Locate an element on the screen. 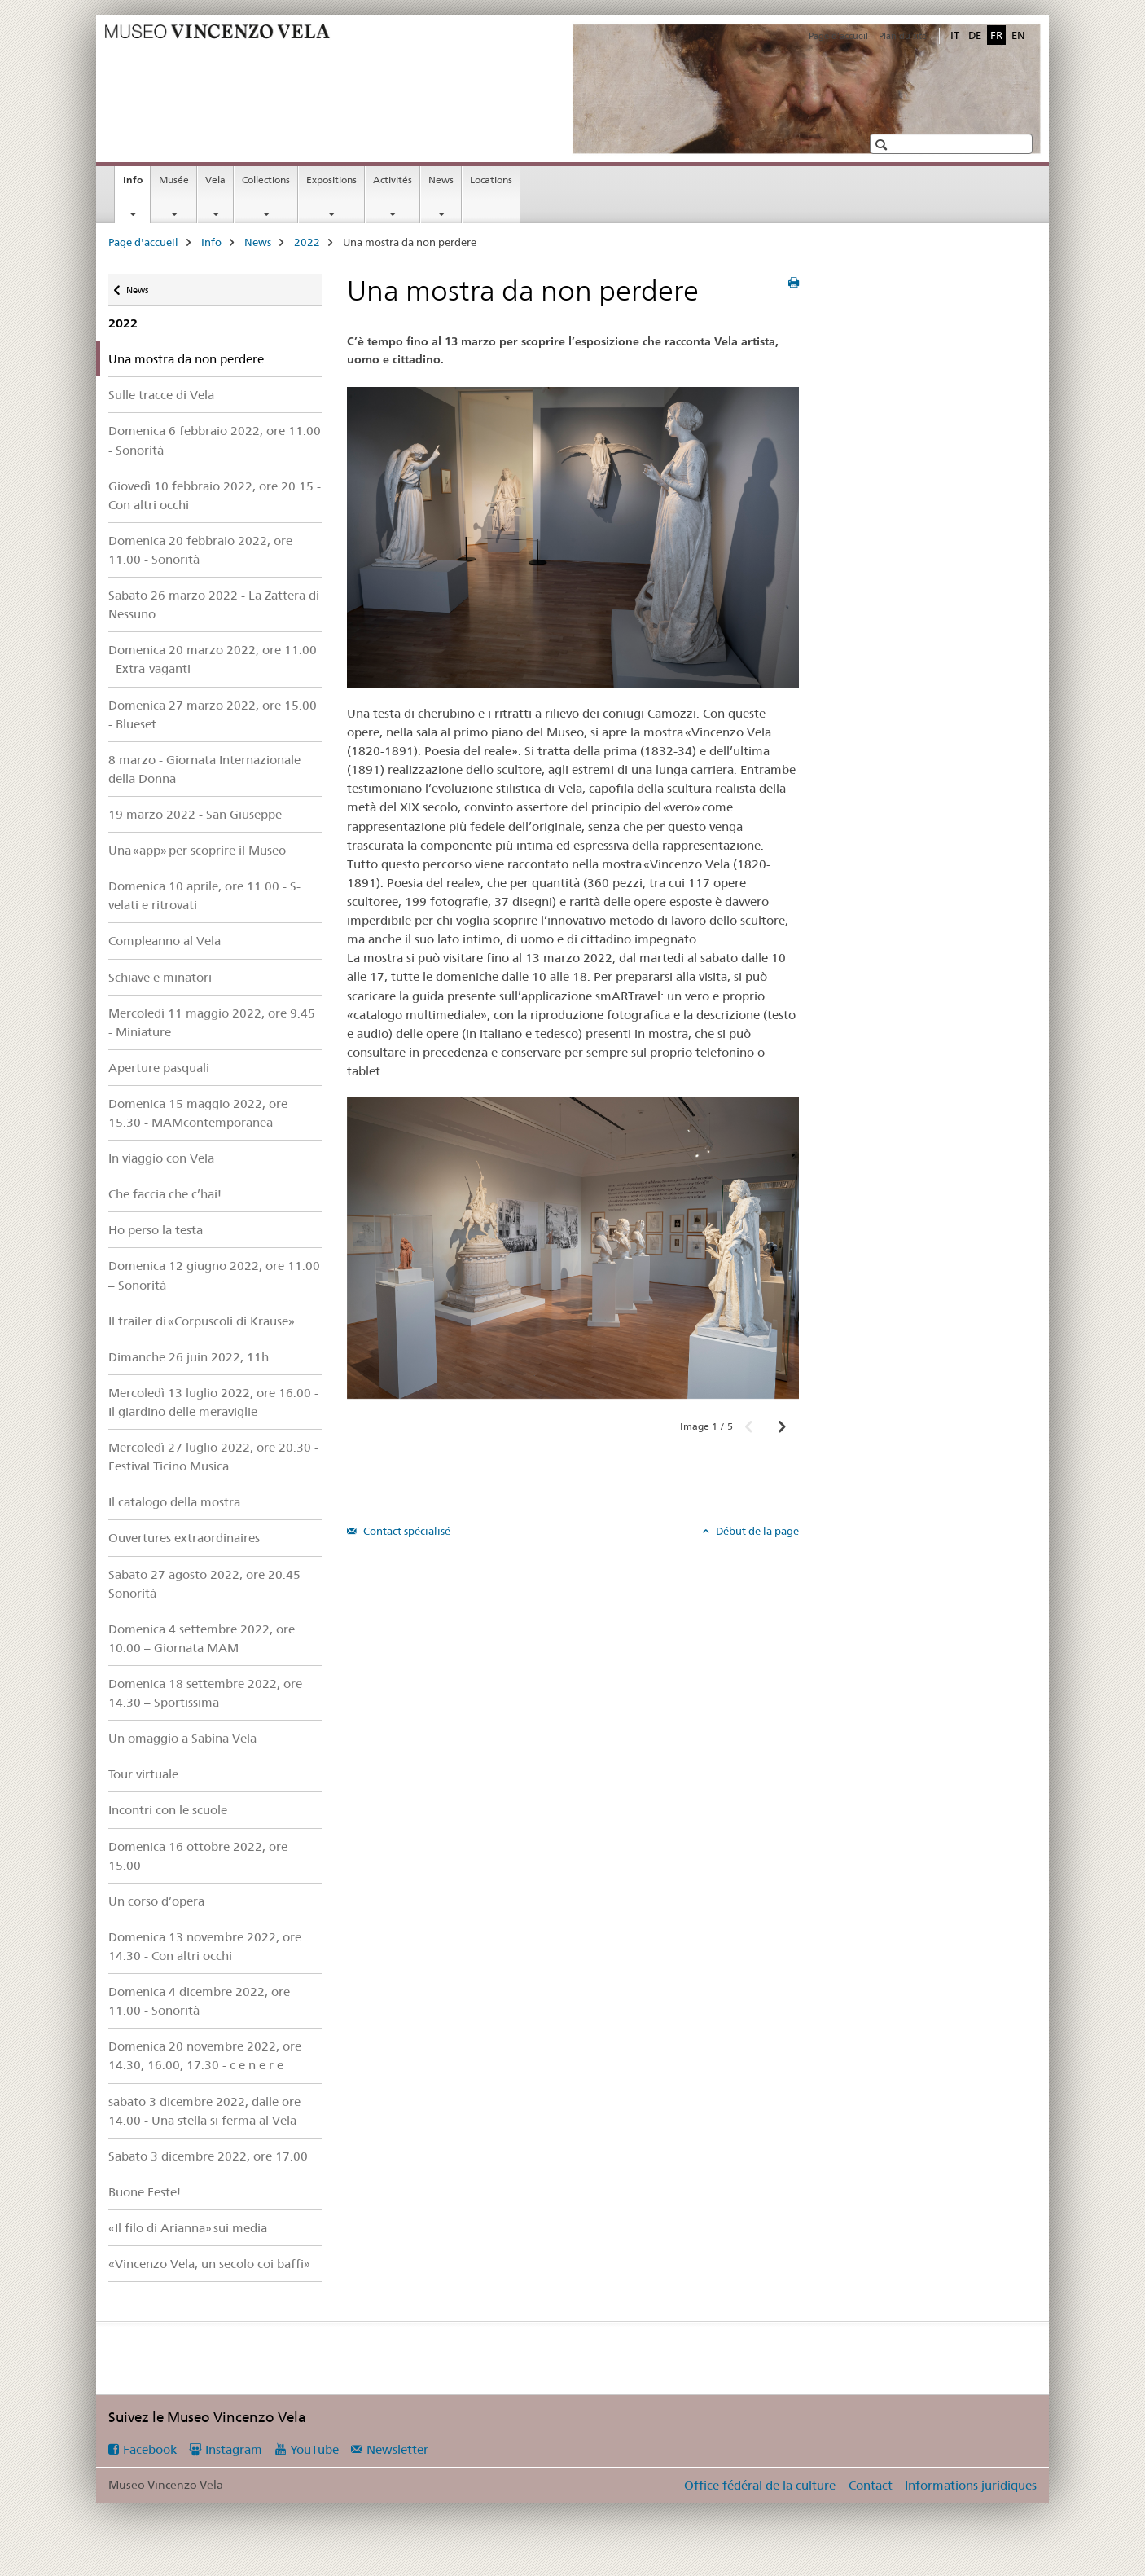 The image size is (1145, 2576). Vela is located at coordinates (215, 180).